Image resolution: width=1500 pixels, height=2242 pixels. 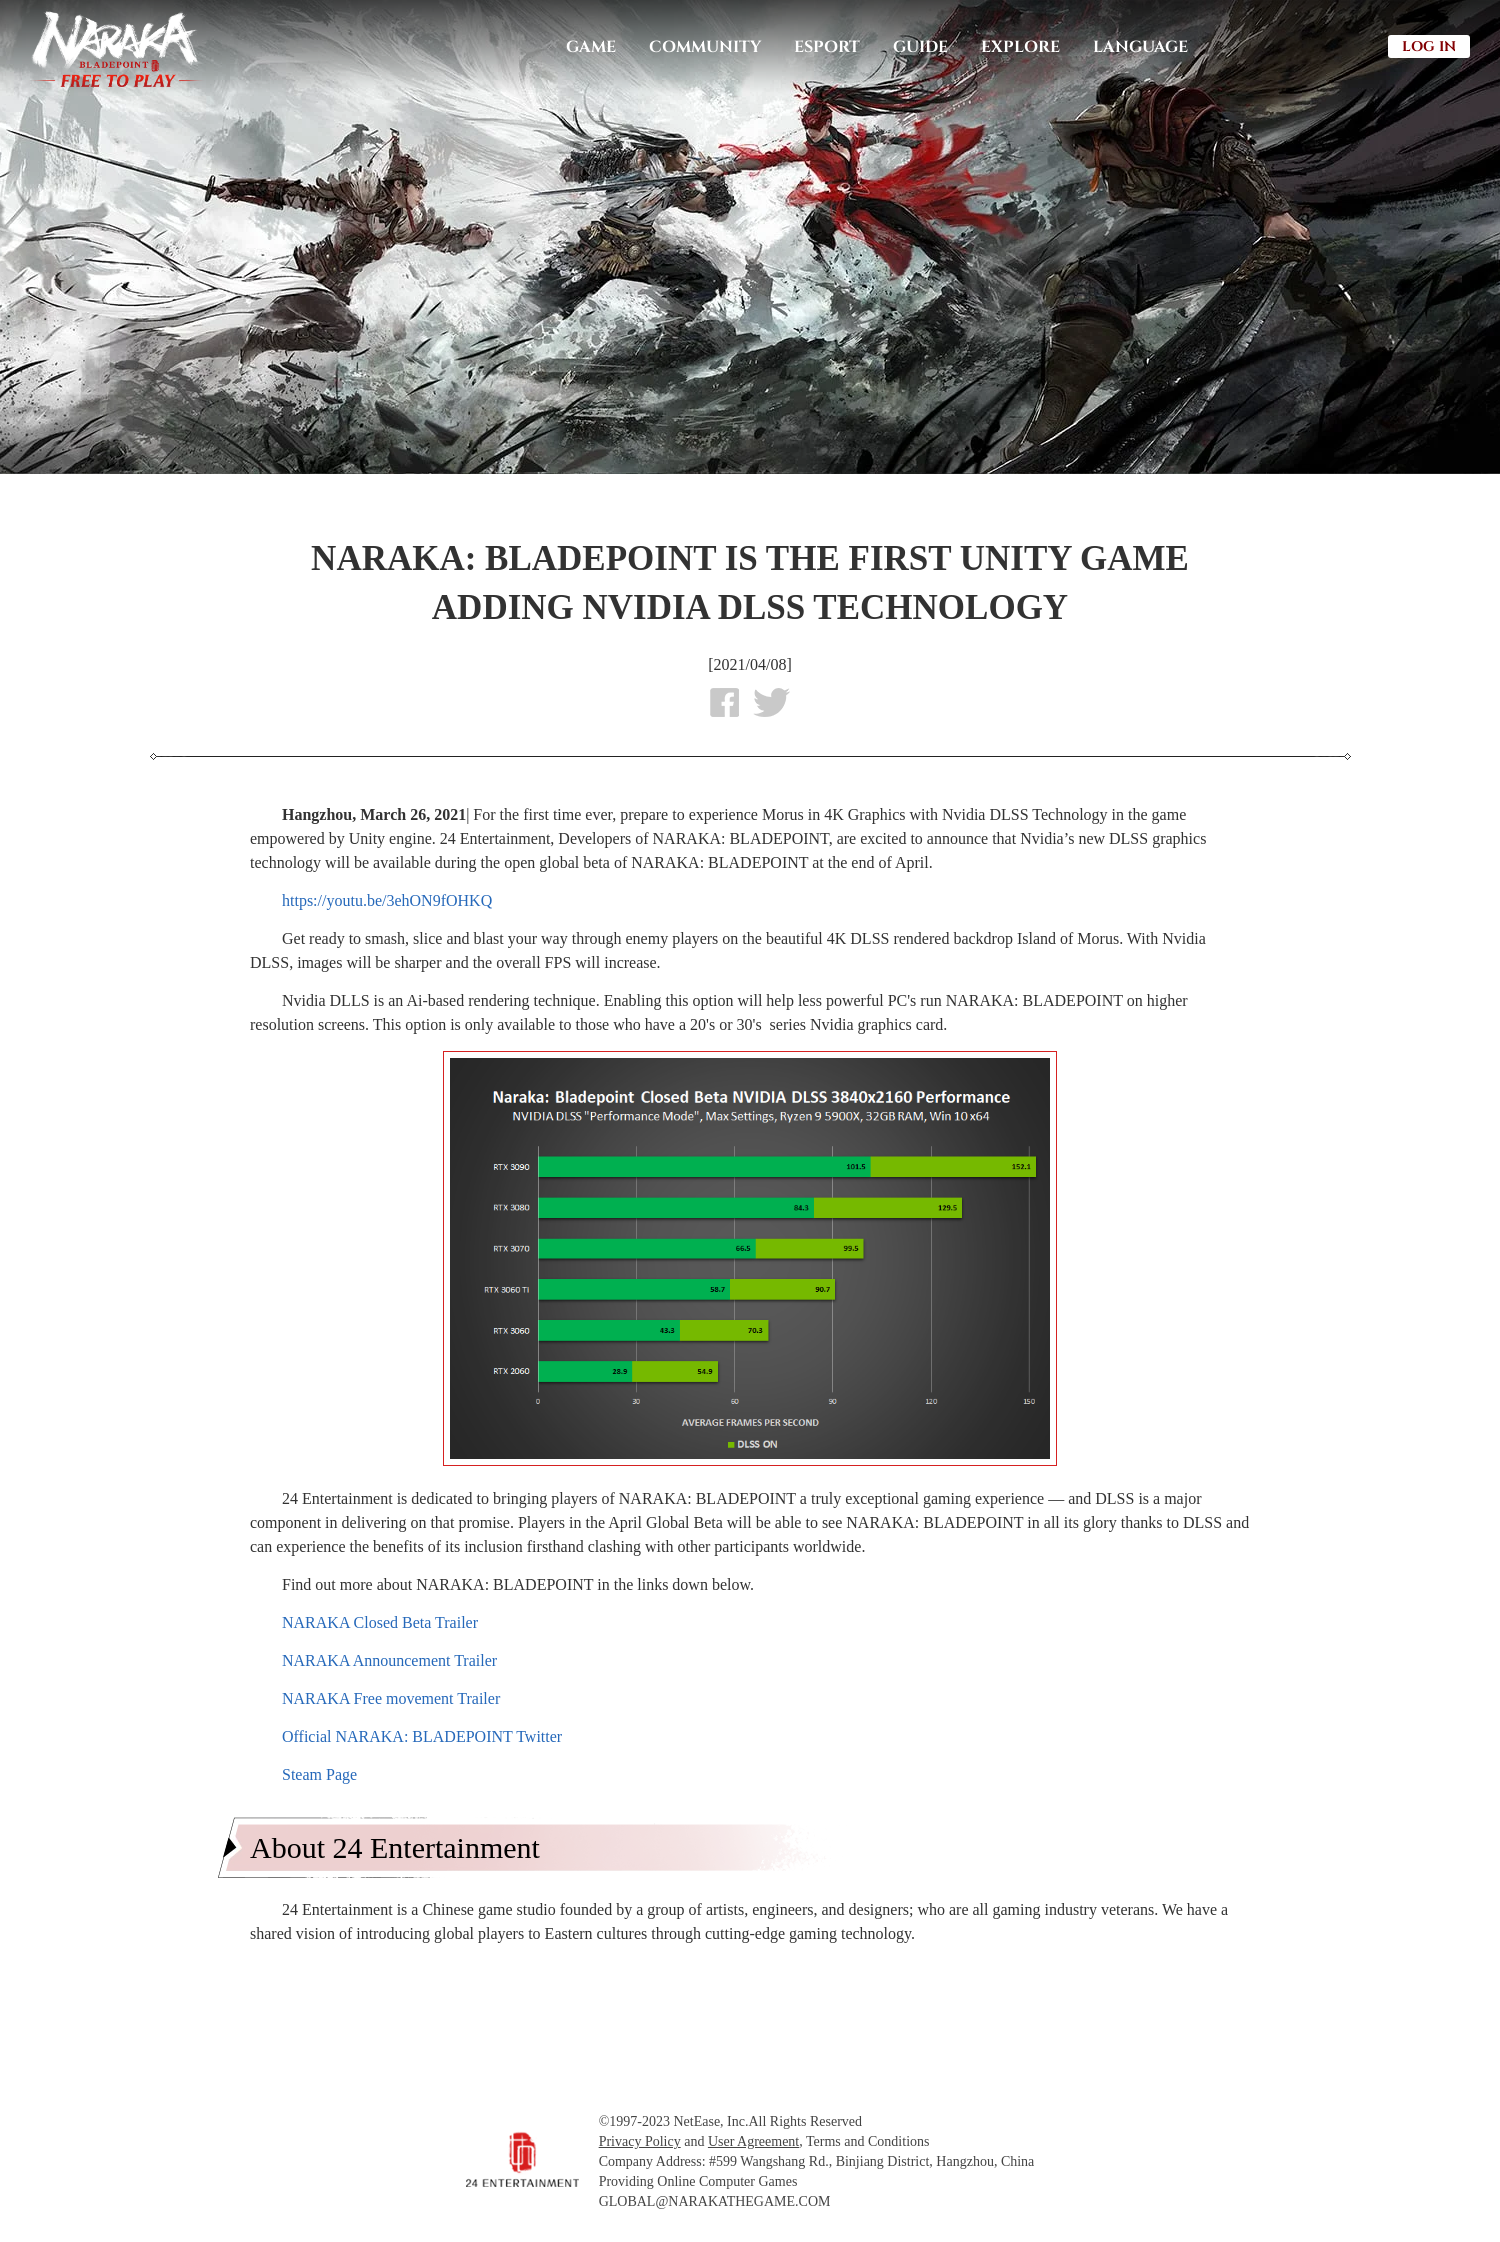 What do you see at coordinates (640, 2141) in the screenshot?
I see `Privacy Policy` at bounding box center [640, 2141].